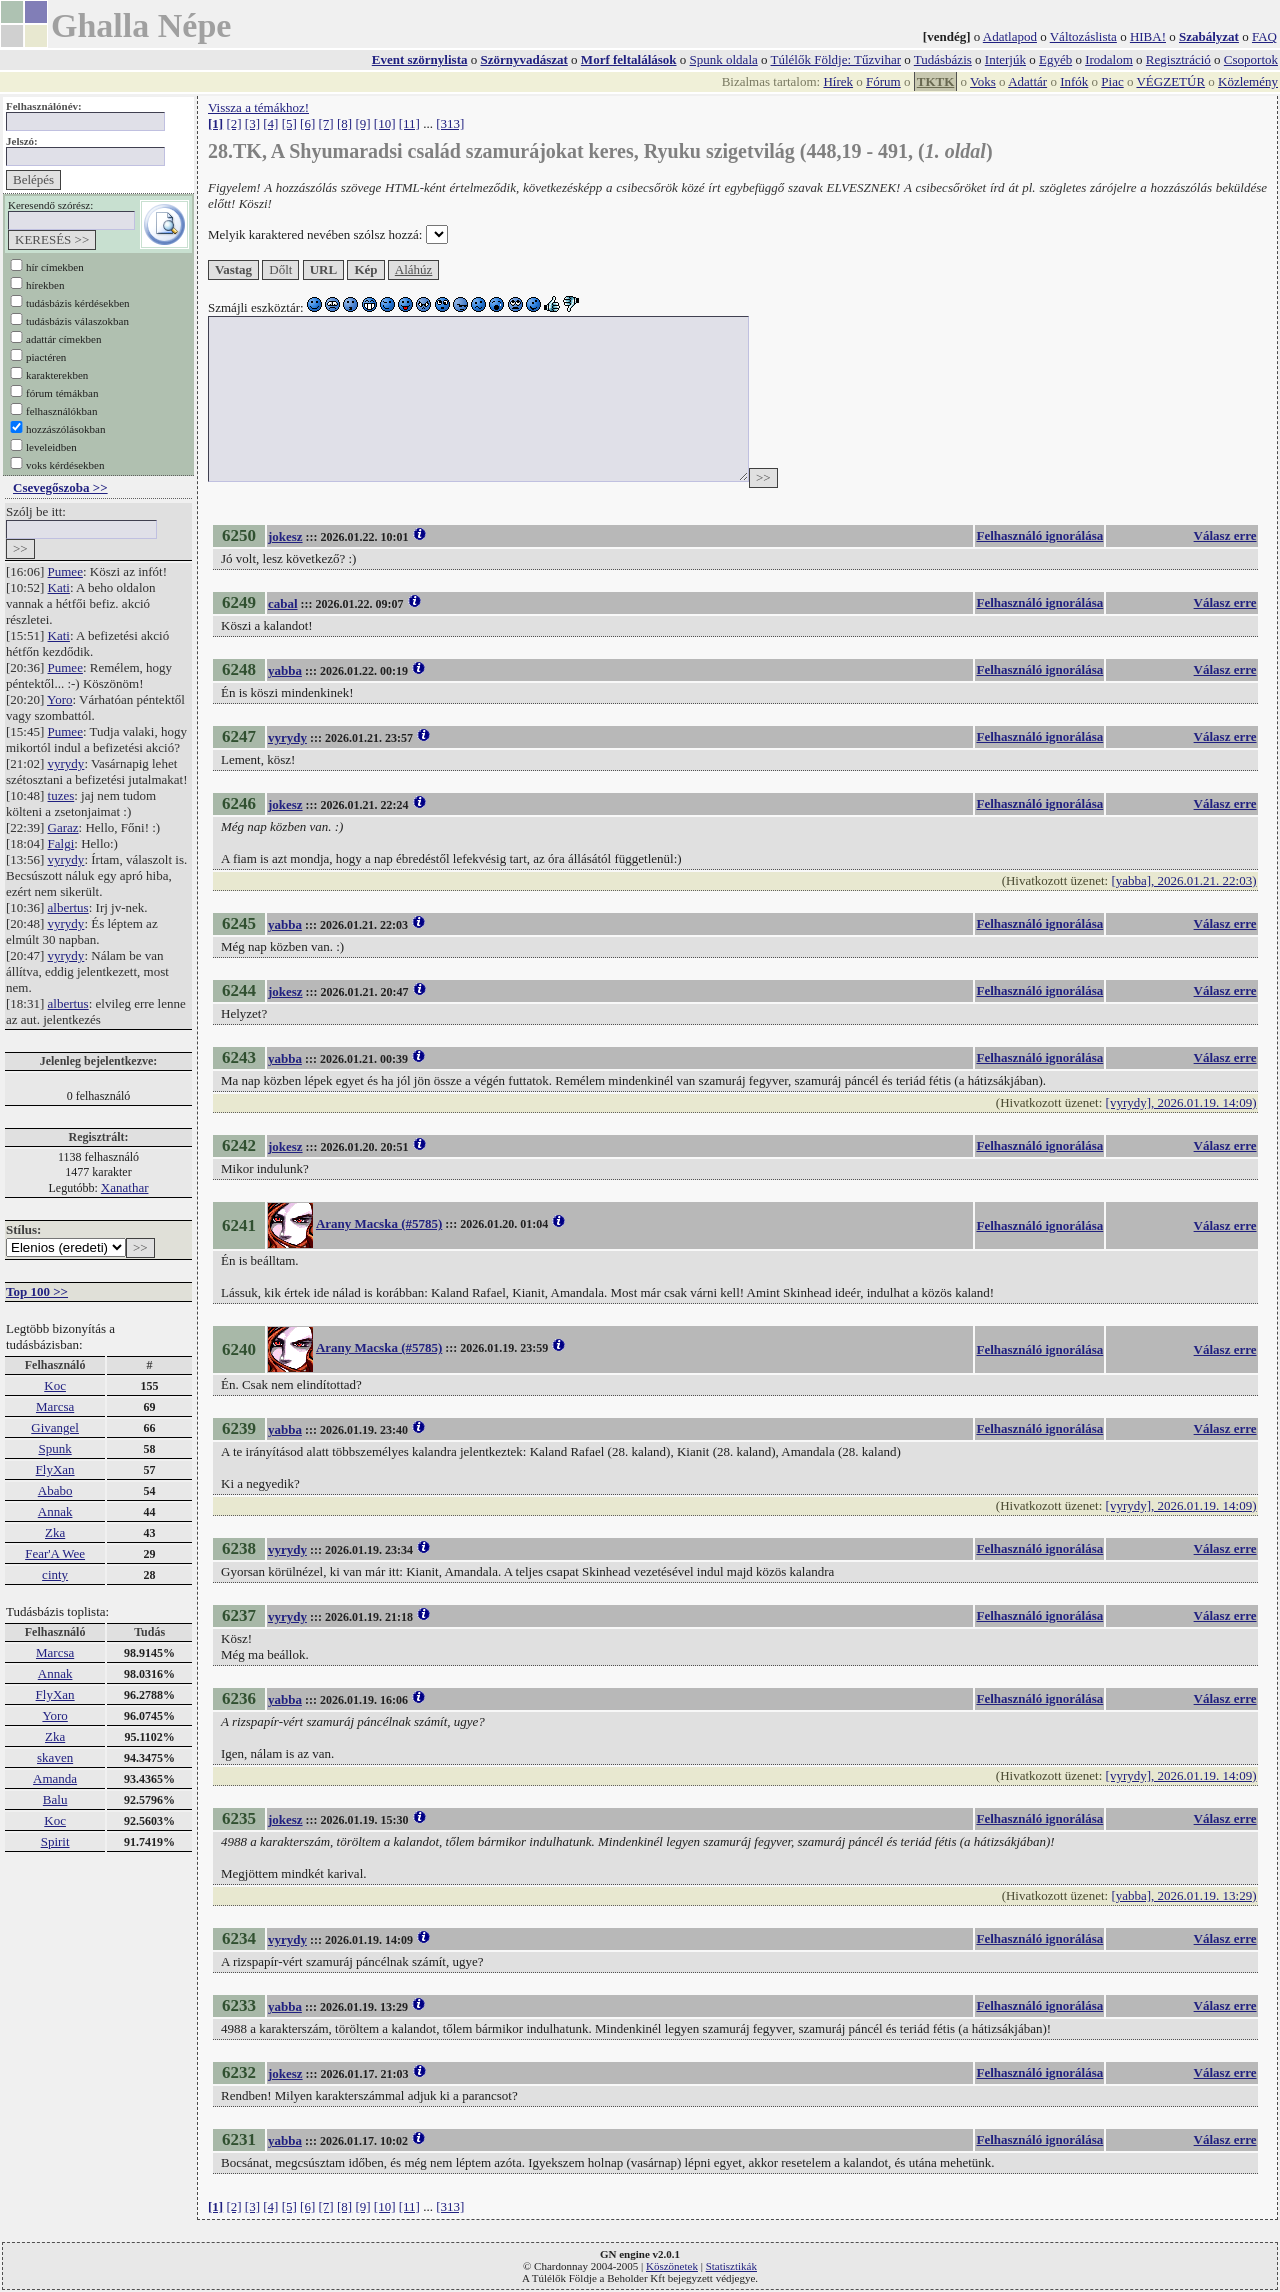  Describe the element at coordinates (55, 1469) in the screenshot. I see `FlyXan` at that location.